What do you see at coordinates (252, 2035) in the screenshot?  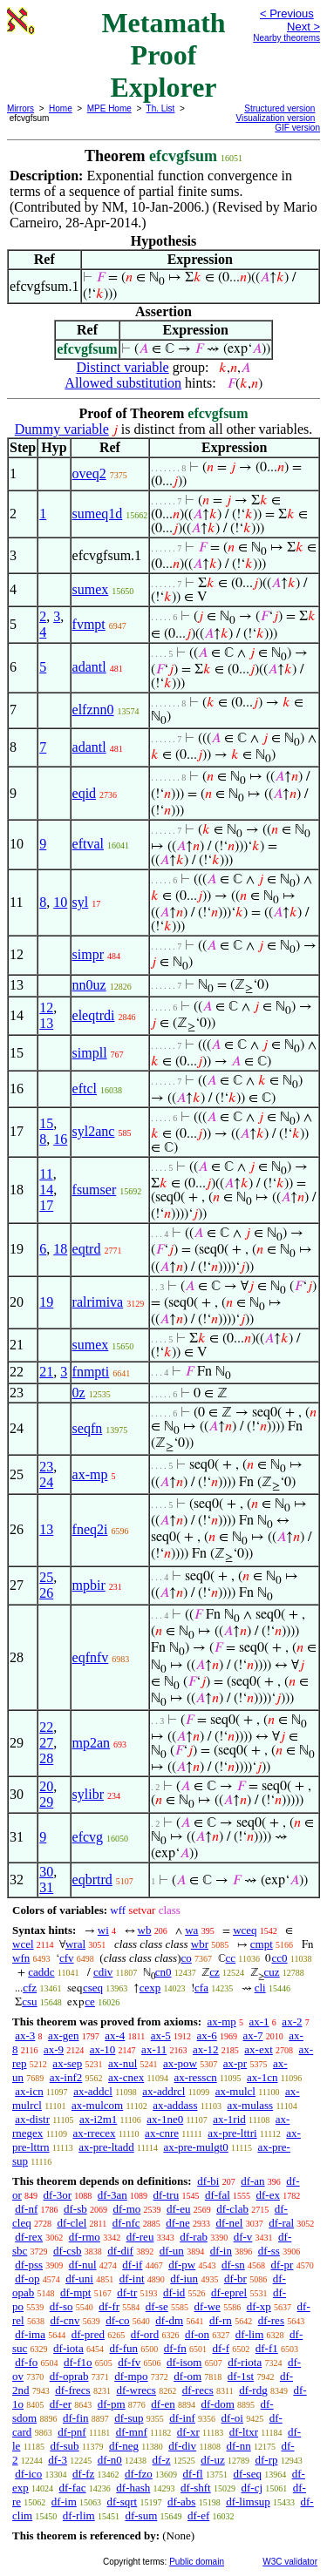 I see `ax-7` at bounding box center [252, 2035].